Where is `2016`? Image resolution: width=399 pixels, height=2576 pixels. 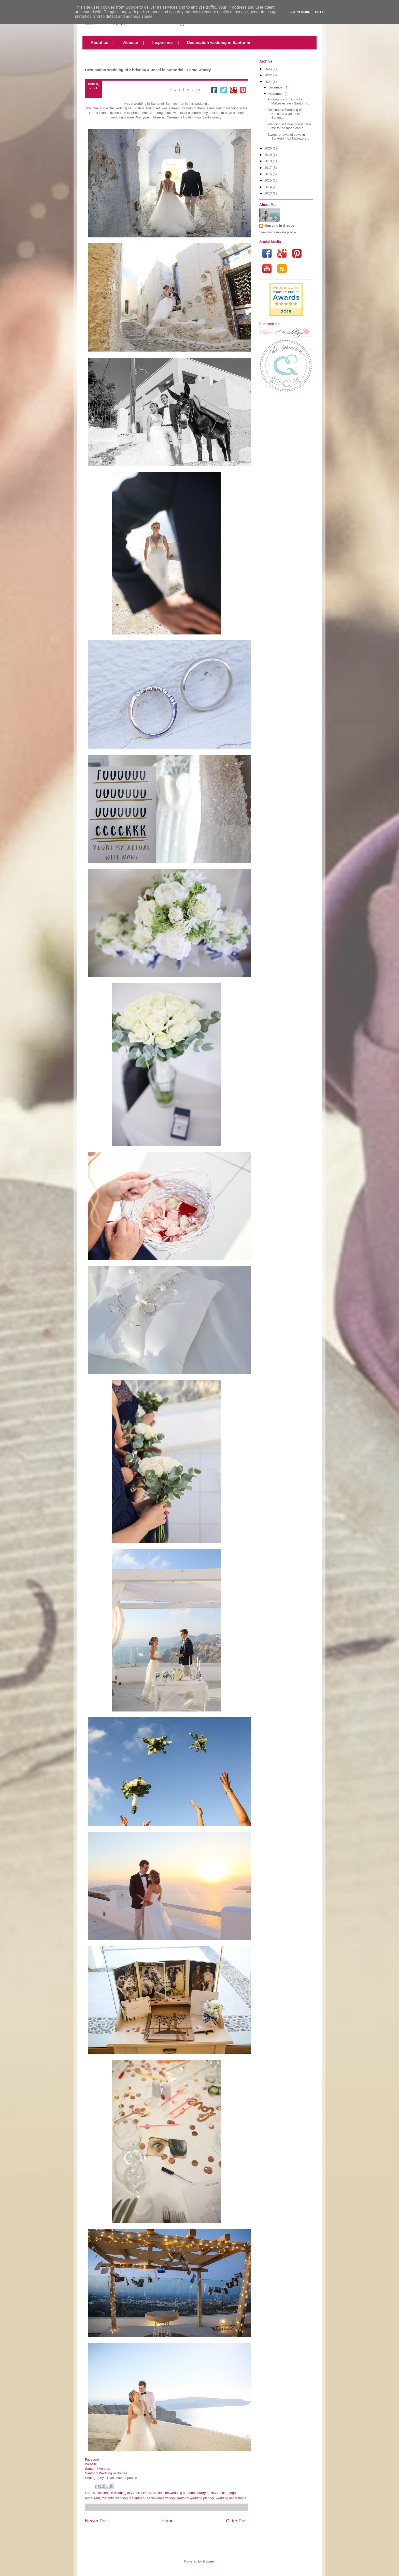
2016 is located at coordinates (268, 174).